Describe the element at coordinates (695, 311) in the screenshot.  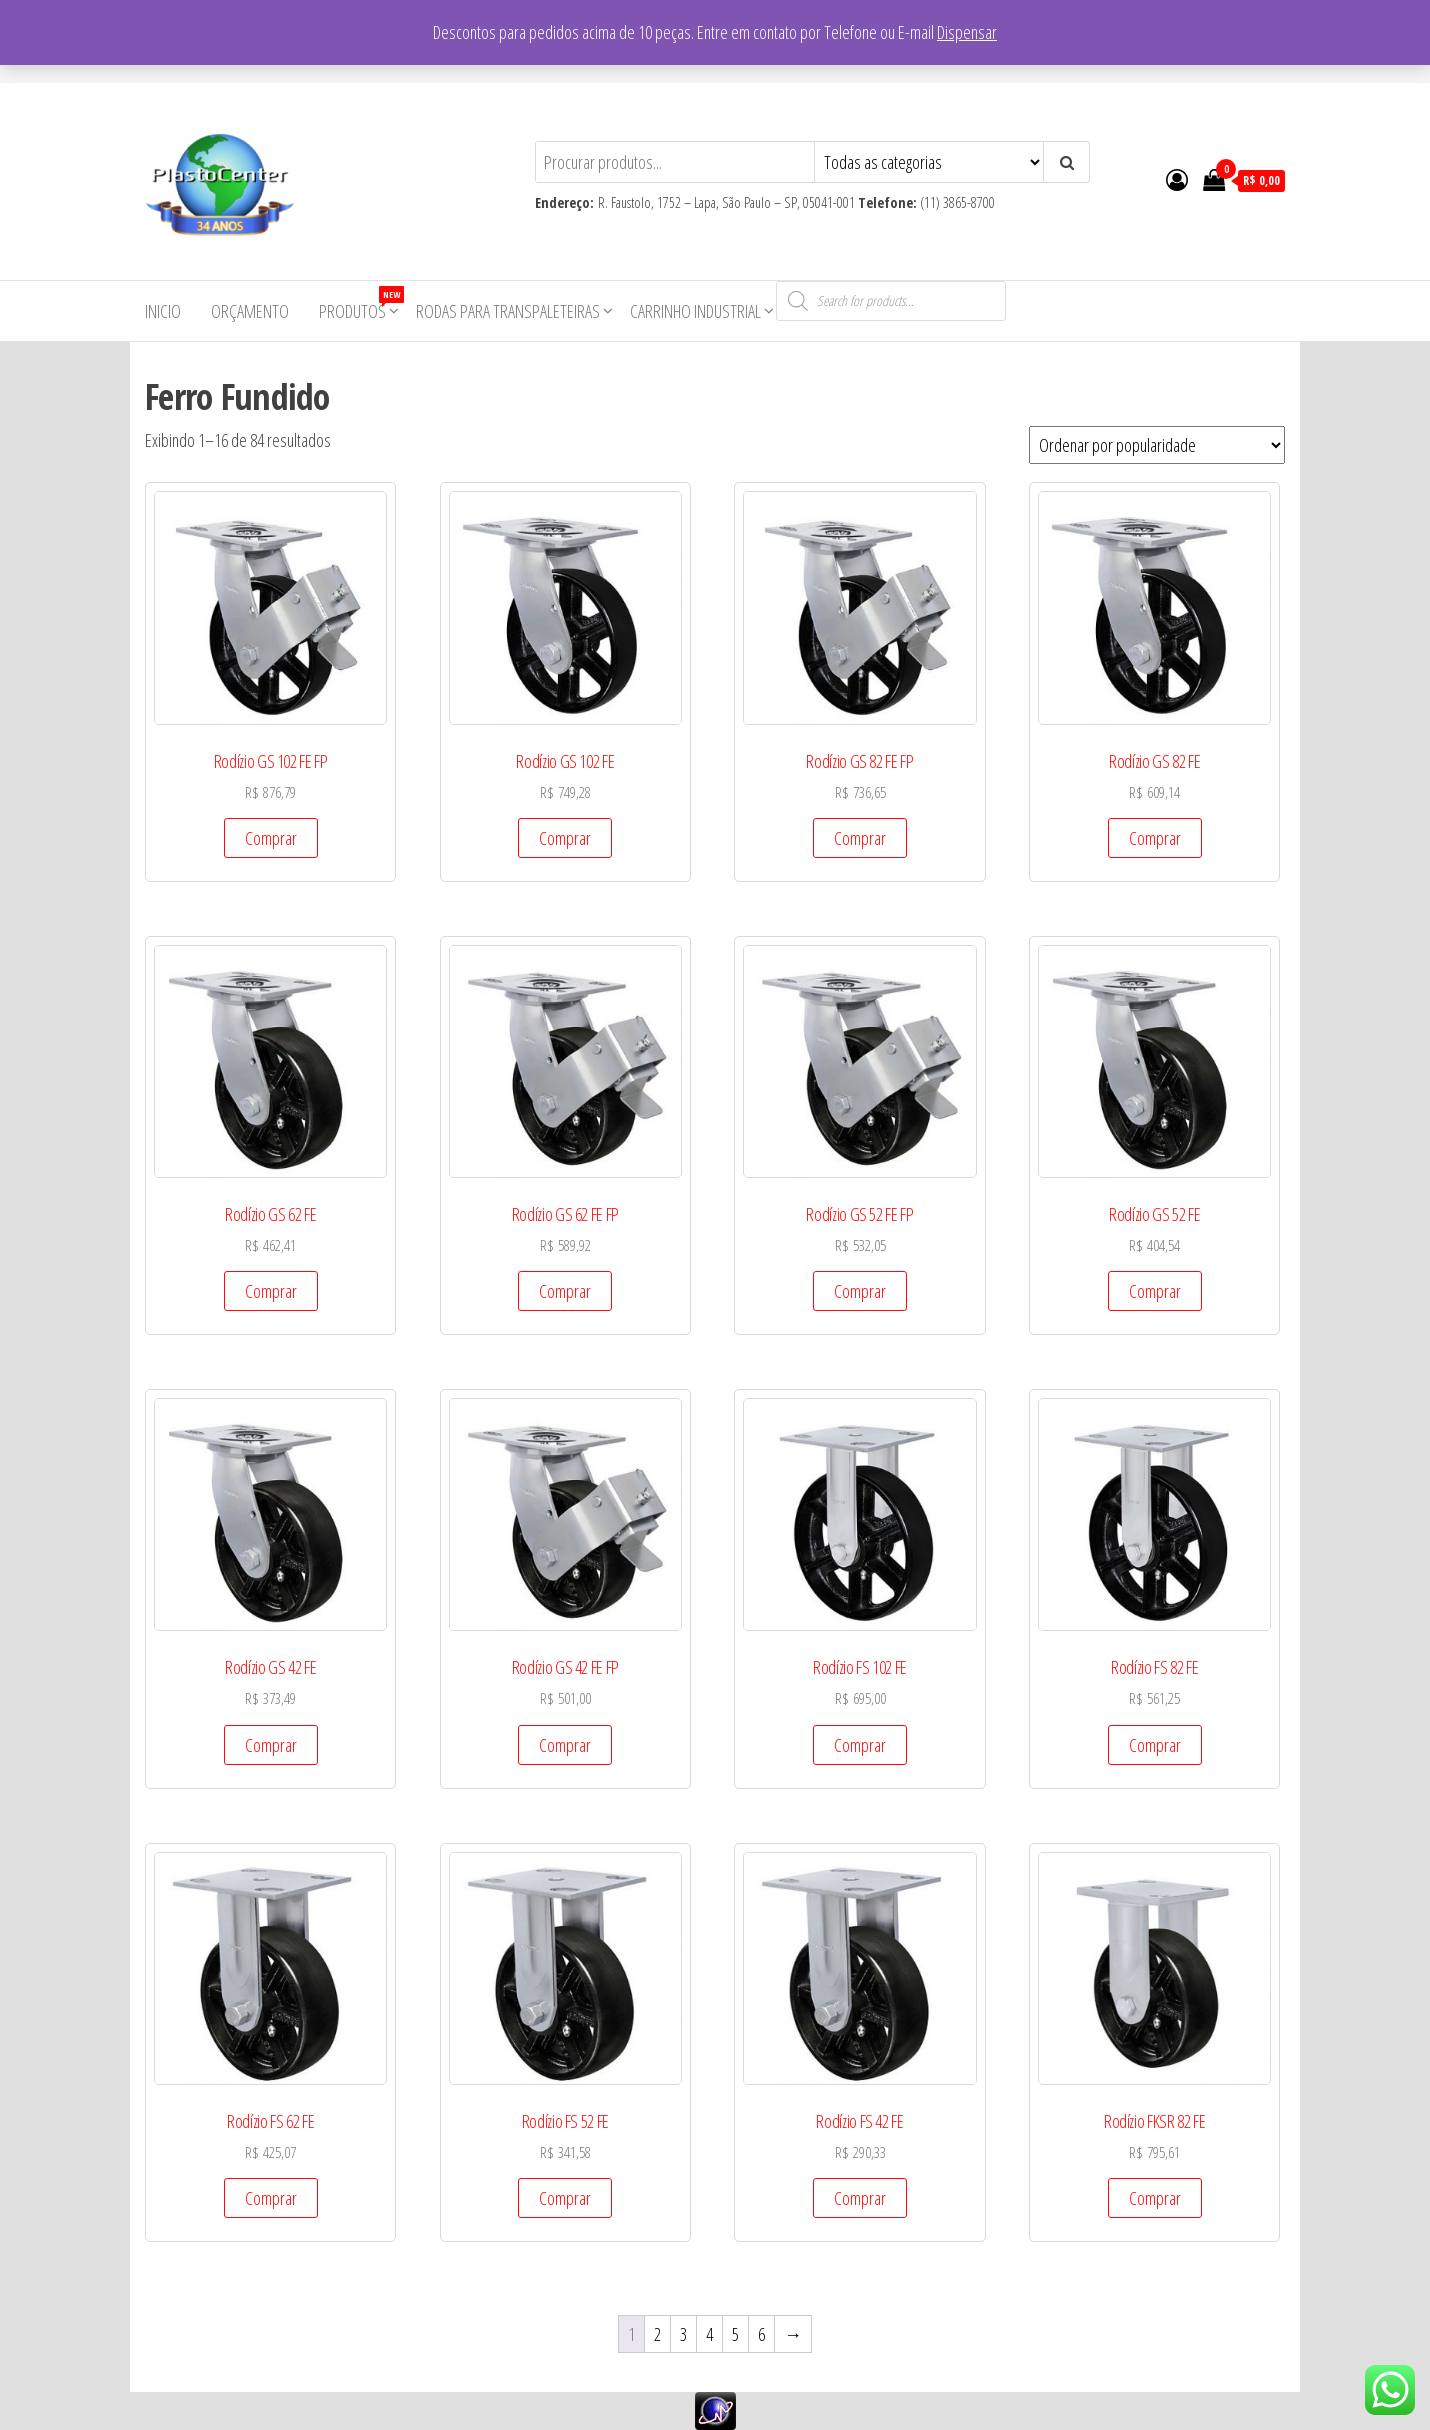
I see `Carrinho Industrial` at that location.